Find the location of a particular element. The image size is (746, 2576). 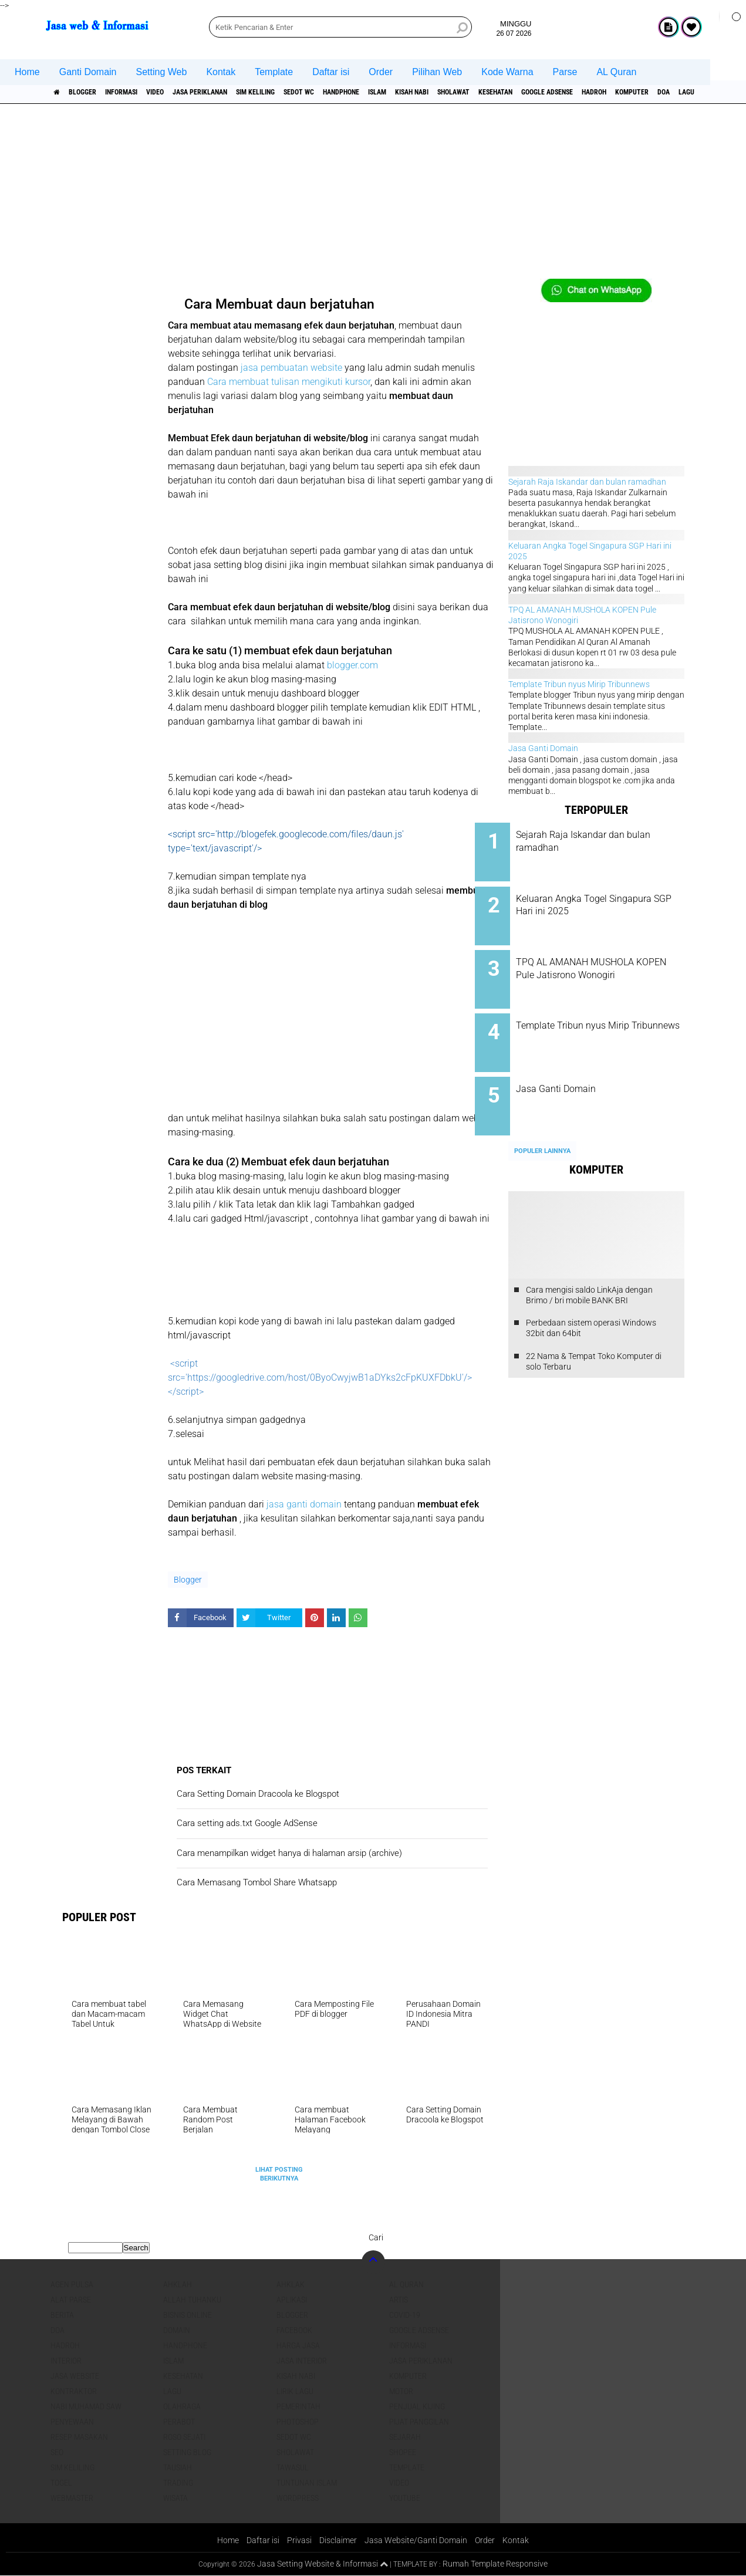

SEO is located at coordinates (56, 2452).